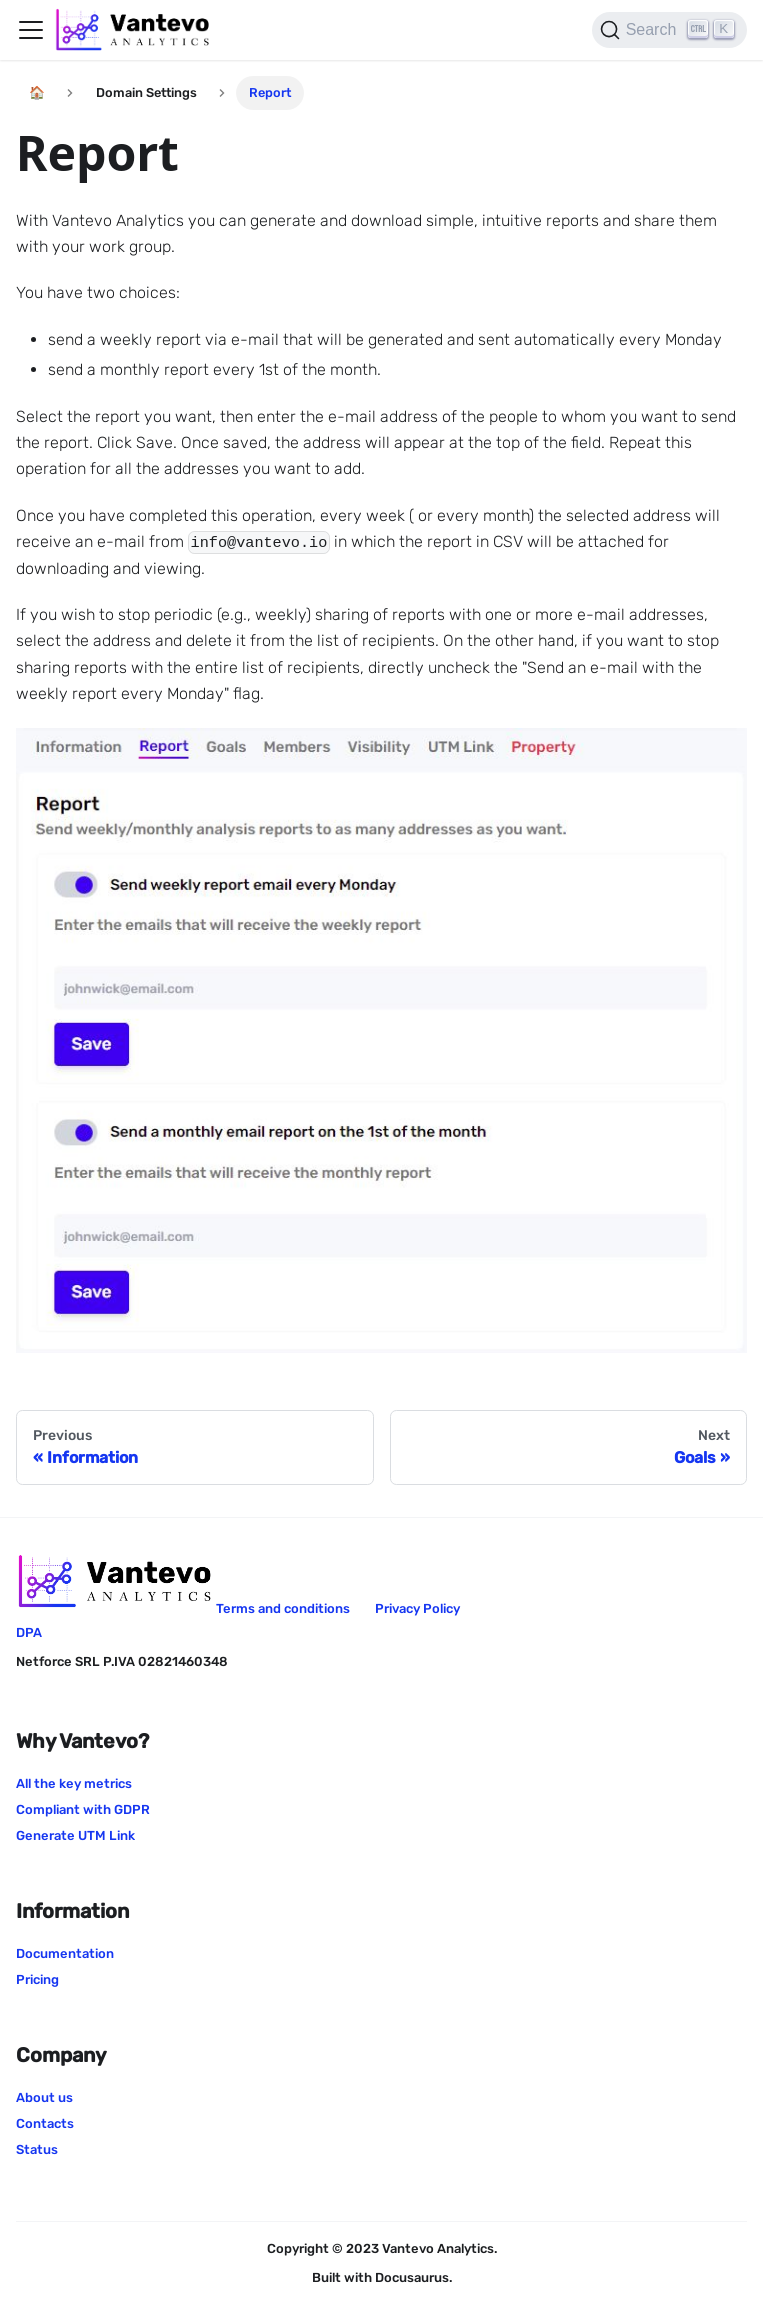 The image size is (763, 2321). What do you see at coordinates (283, 1608) in the screenshot?
I see `Terms and conditions` at bounding box center [283, 1608].